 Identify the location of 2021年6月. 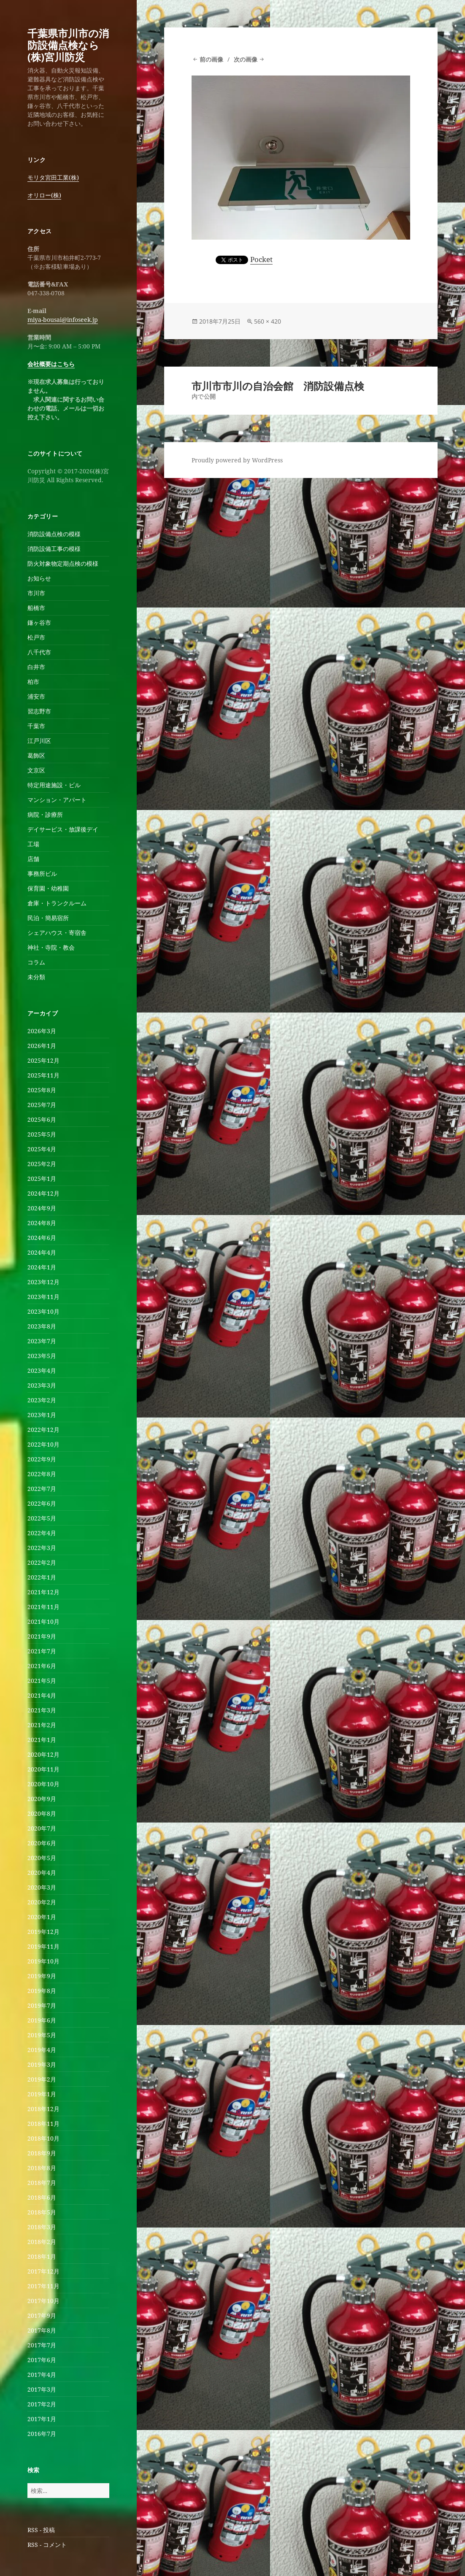
(41, 1666).